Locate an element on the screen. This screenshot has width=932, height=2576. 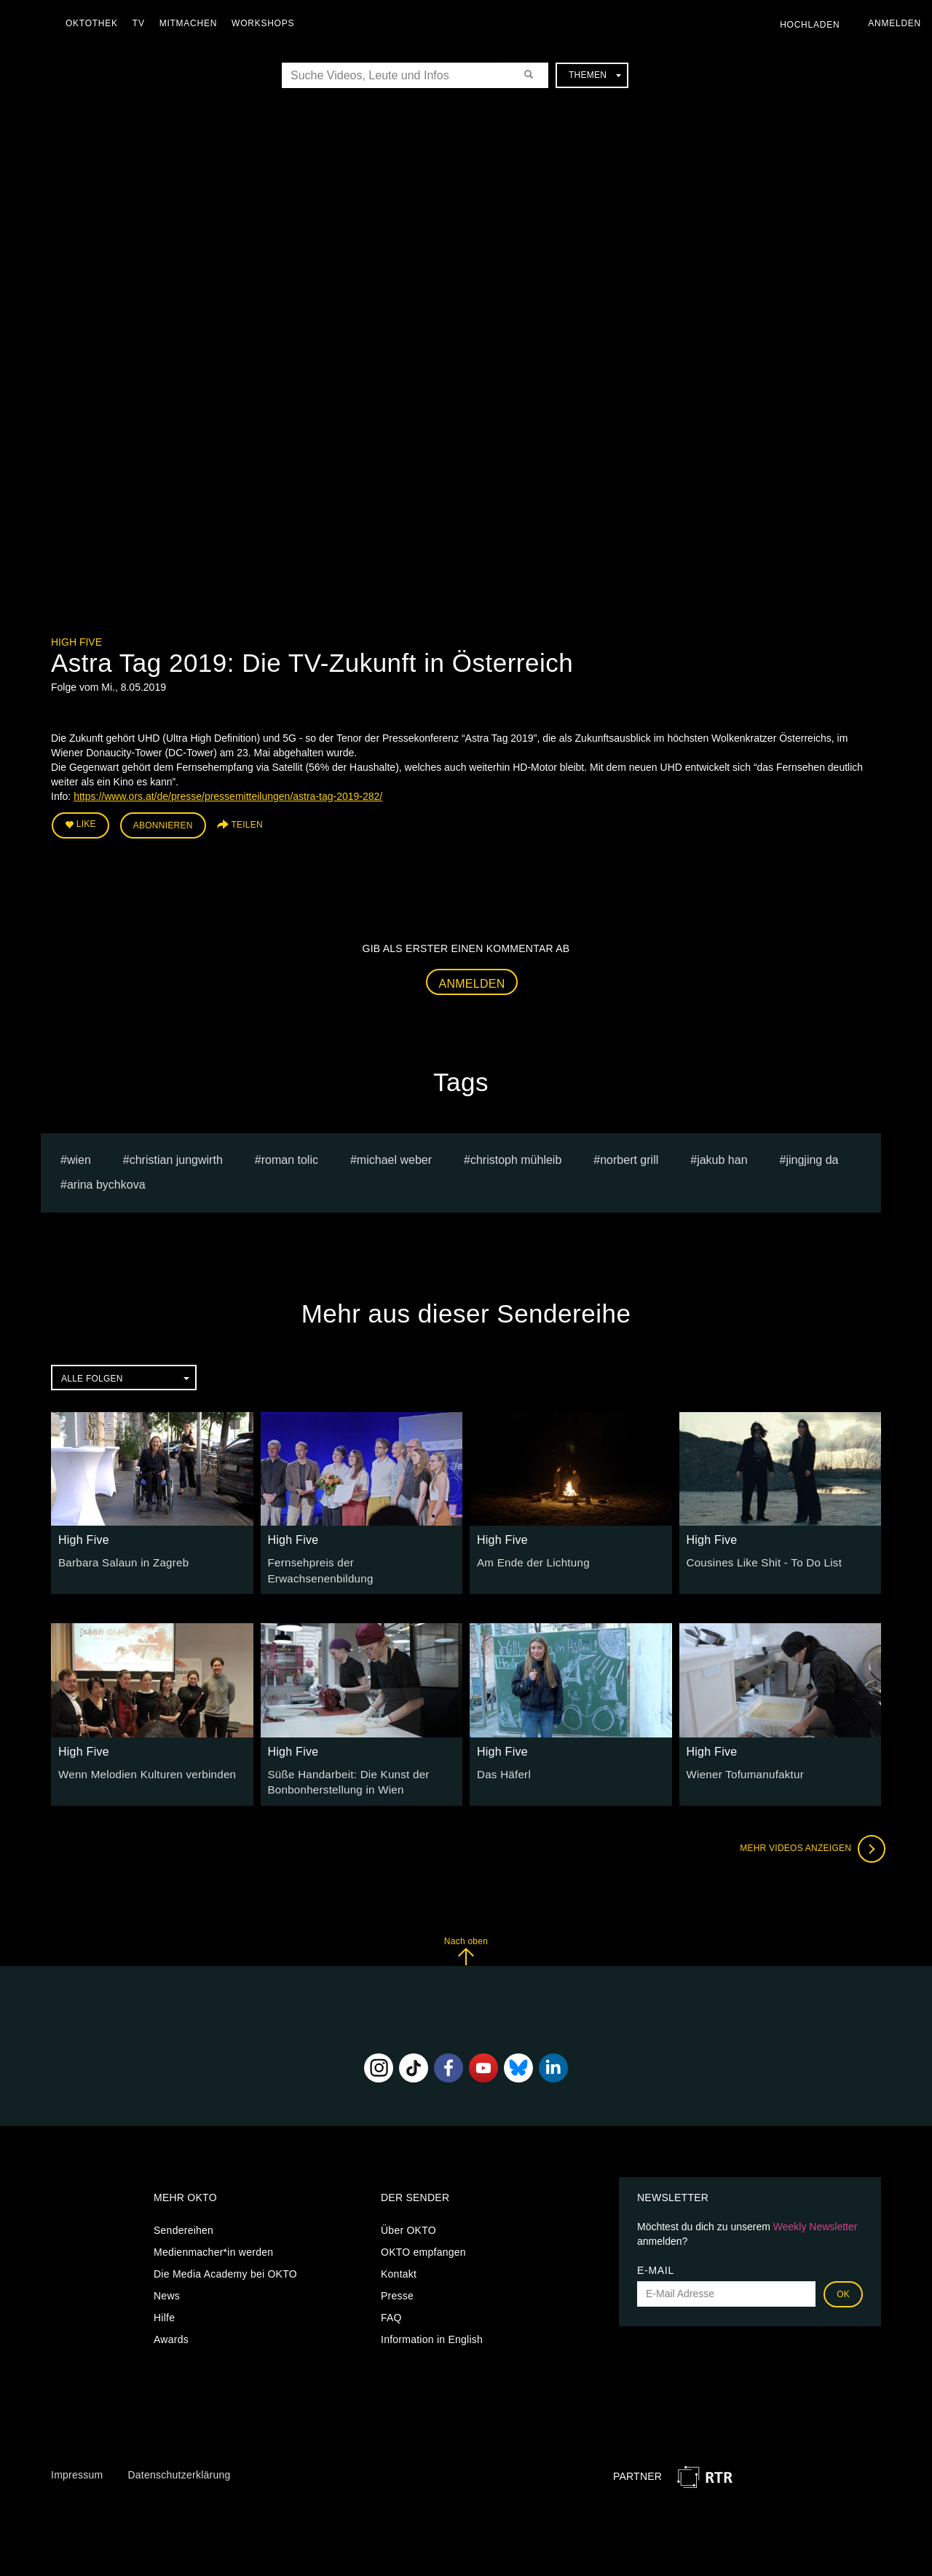
Medienmacher*in werden is located at coordinates (213, 2237).